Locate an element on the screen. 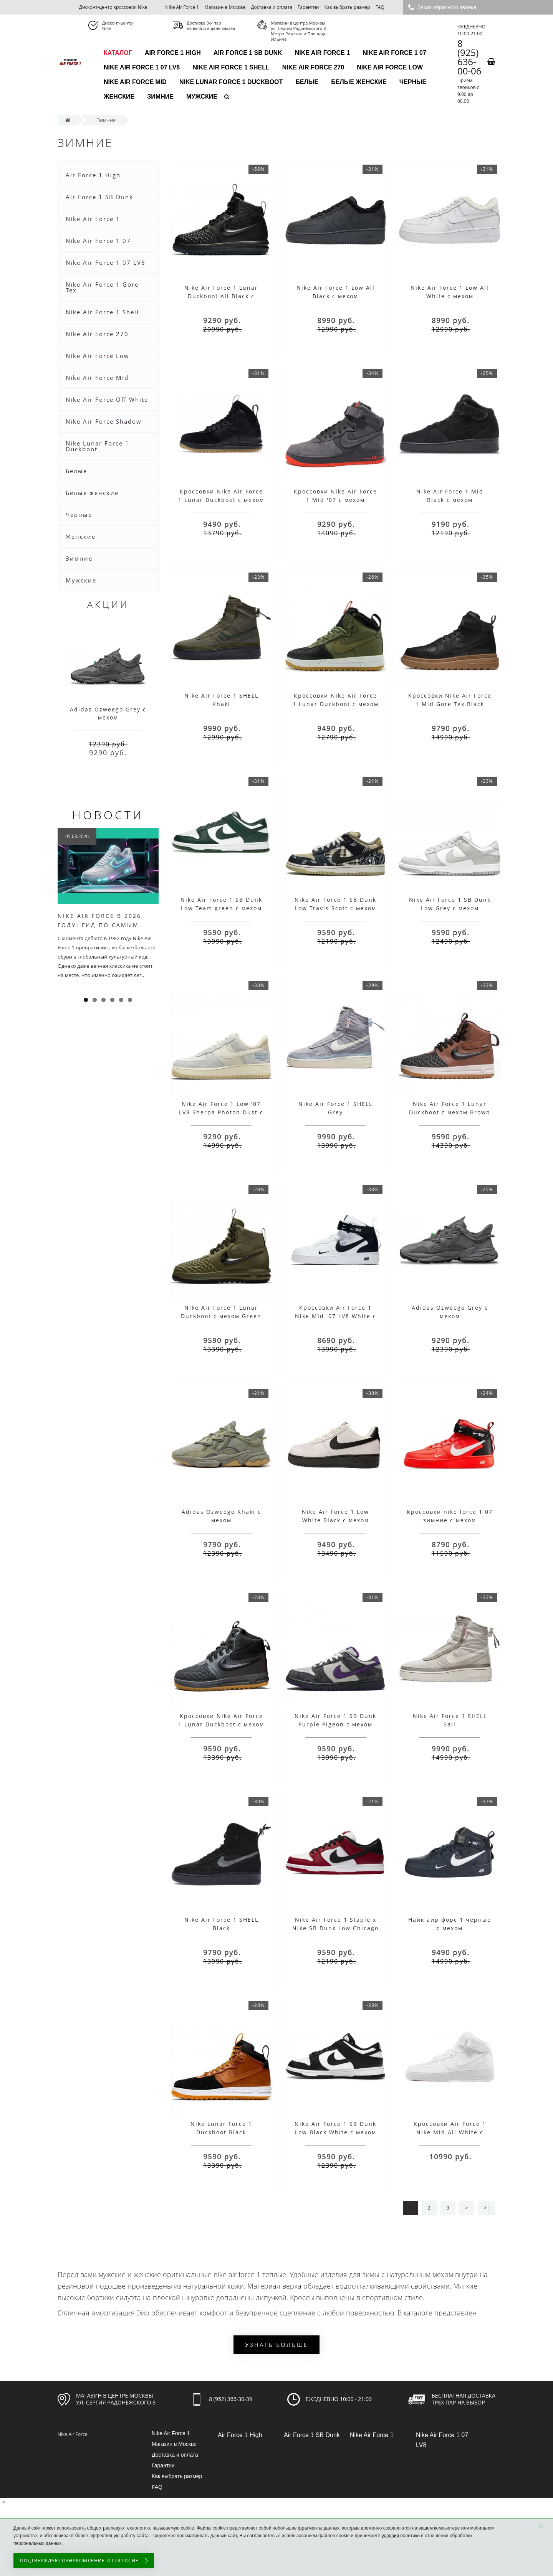  Nike Air Force 1 Staple x Nike SB Dunk Low Chicago с мехом is located at coordinates (335, 1928).